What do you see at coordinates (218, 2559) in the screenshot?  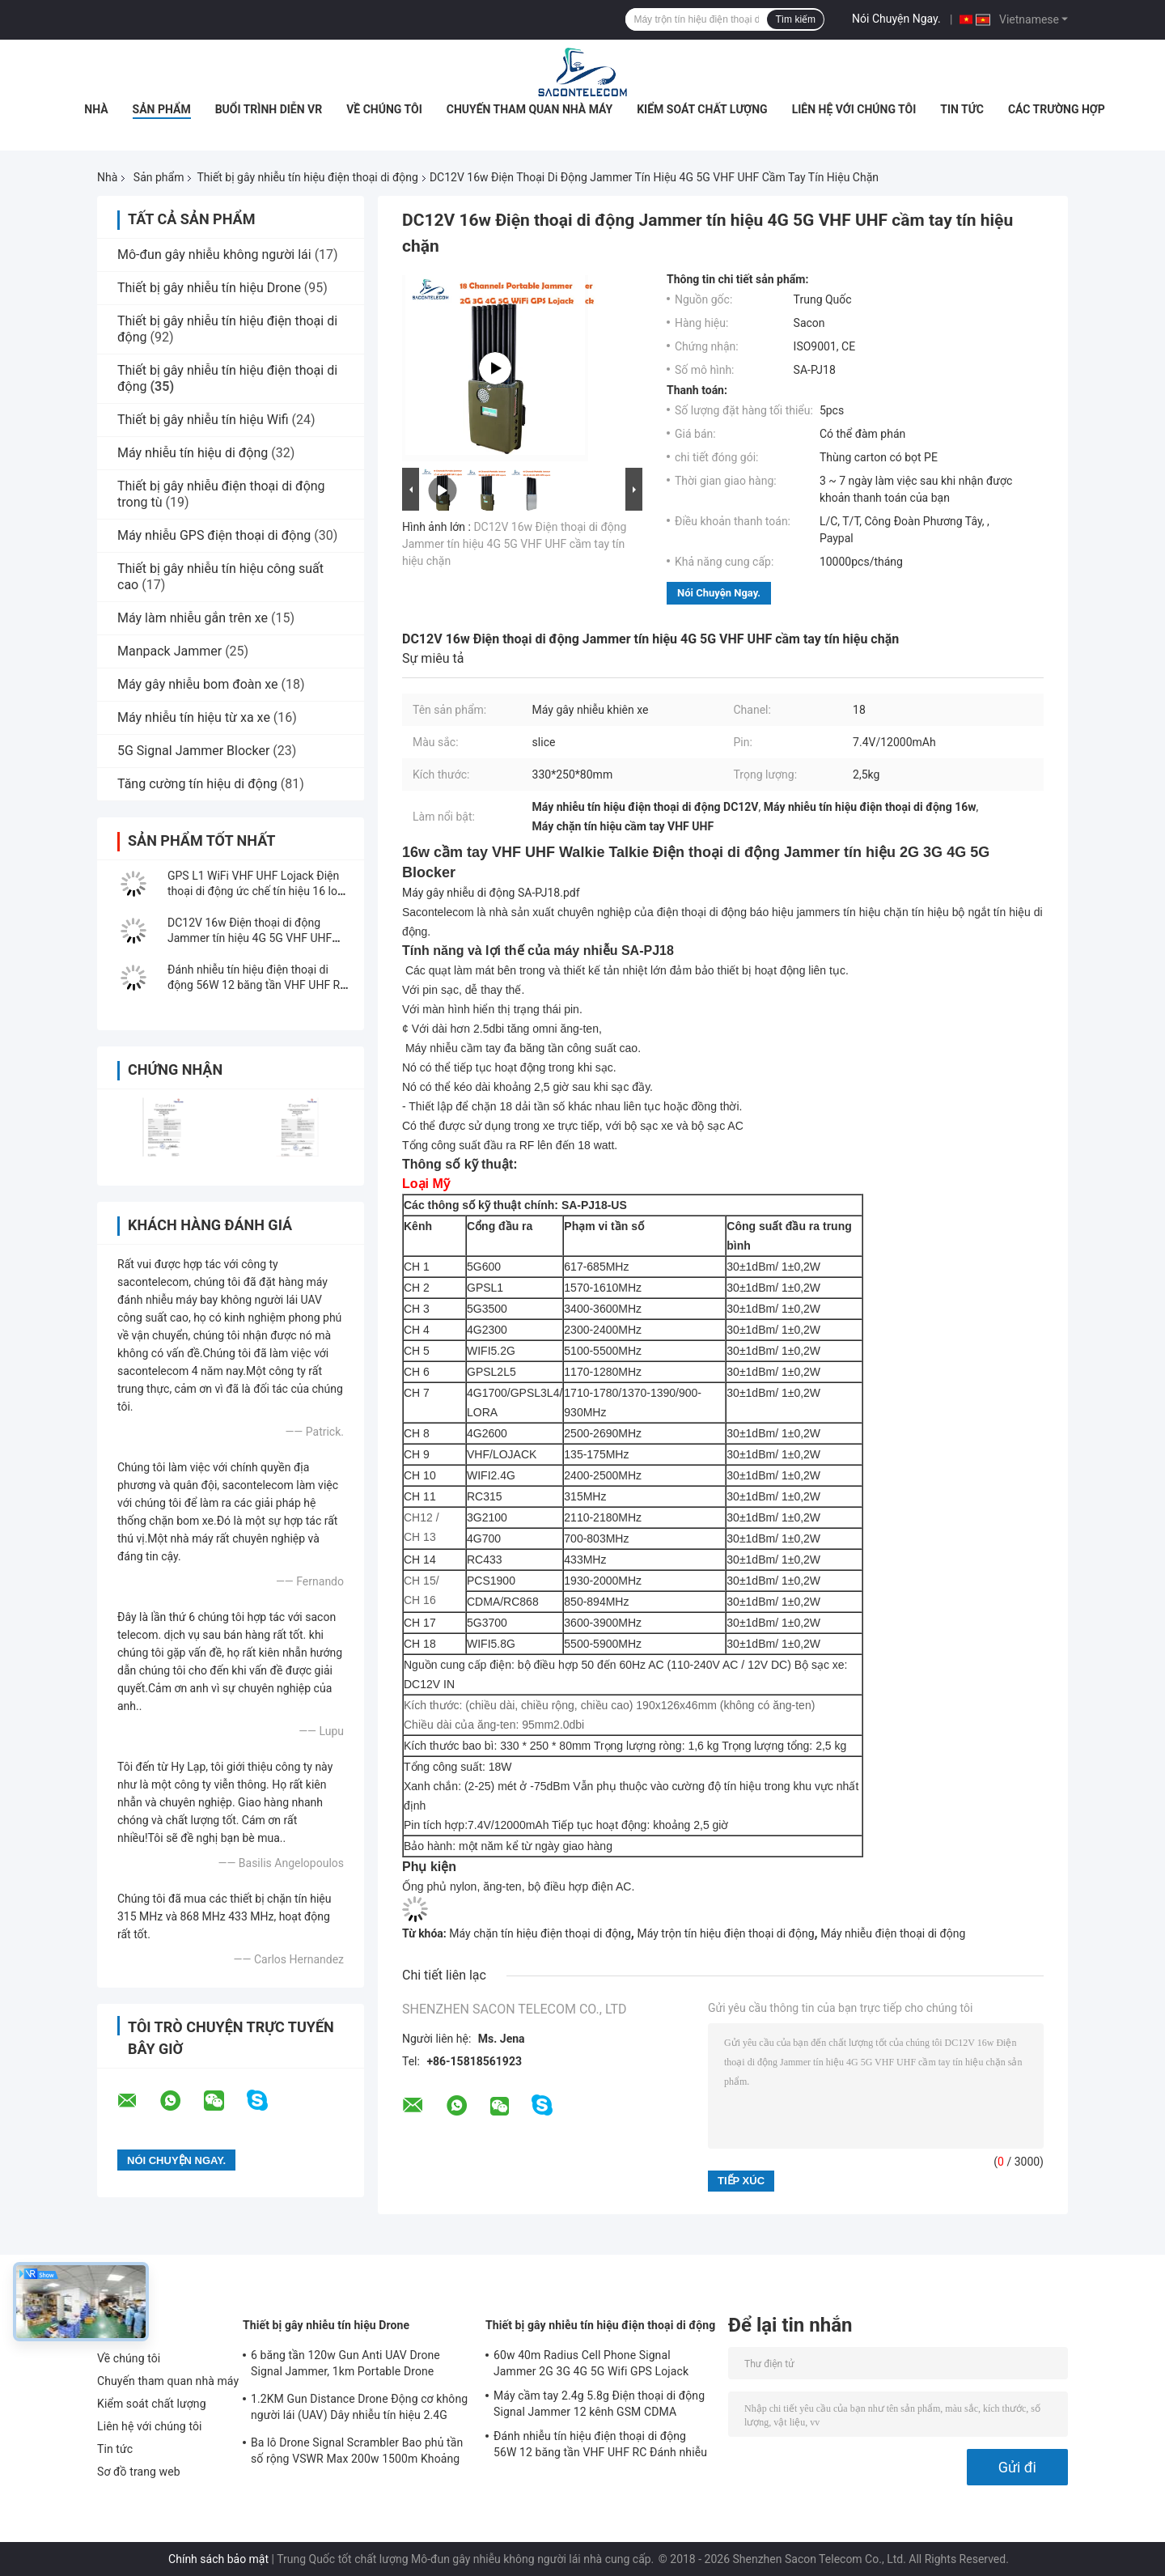 I see `Chính sách bảo mật` at bounding box center [218, 2559].